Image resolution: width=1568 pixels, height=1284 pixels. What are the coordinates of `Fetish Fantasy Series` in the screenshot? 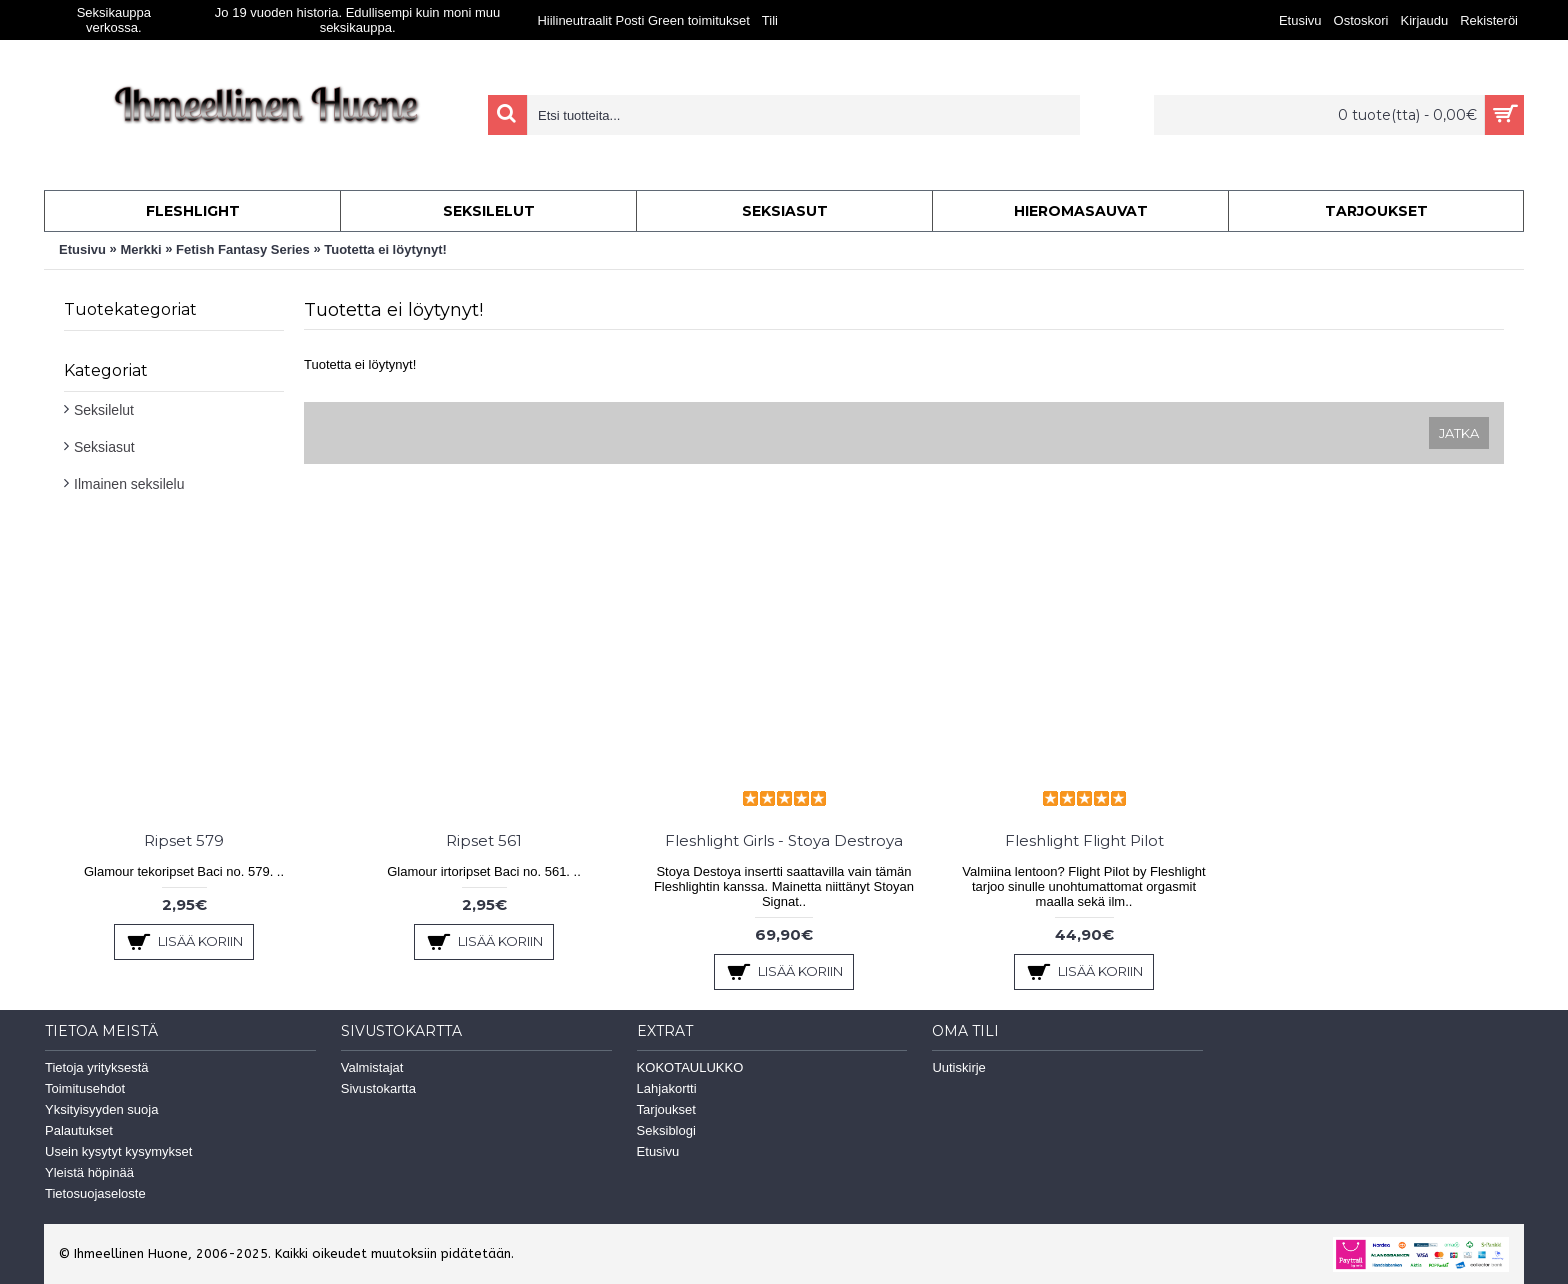 It's located at (243, 249).